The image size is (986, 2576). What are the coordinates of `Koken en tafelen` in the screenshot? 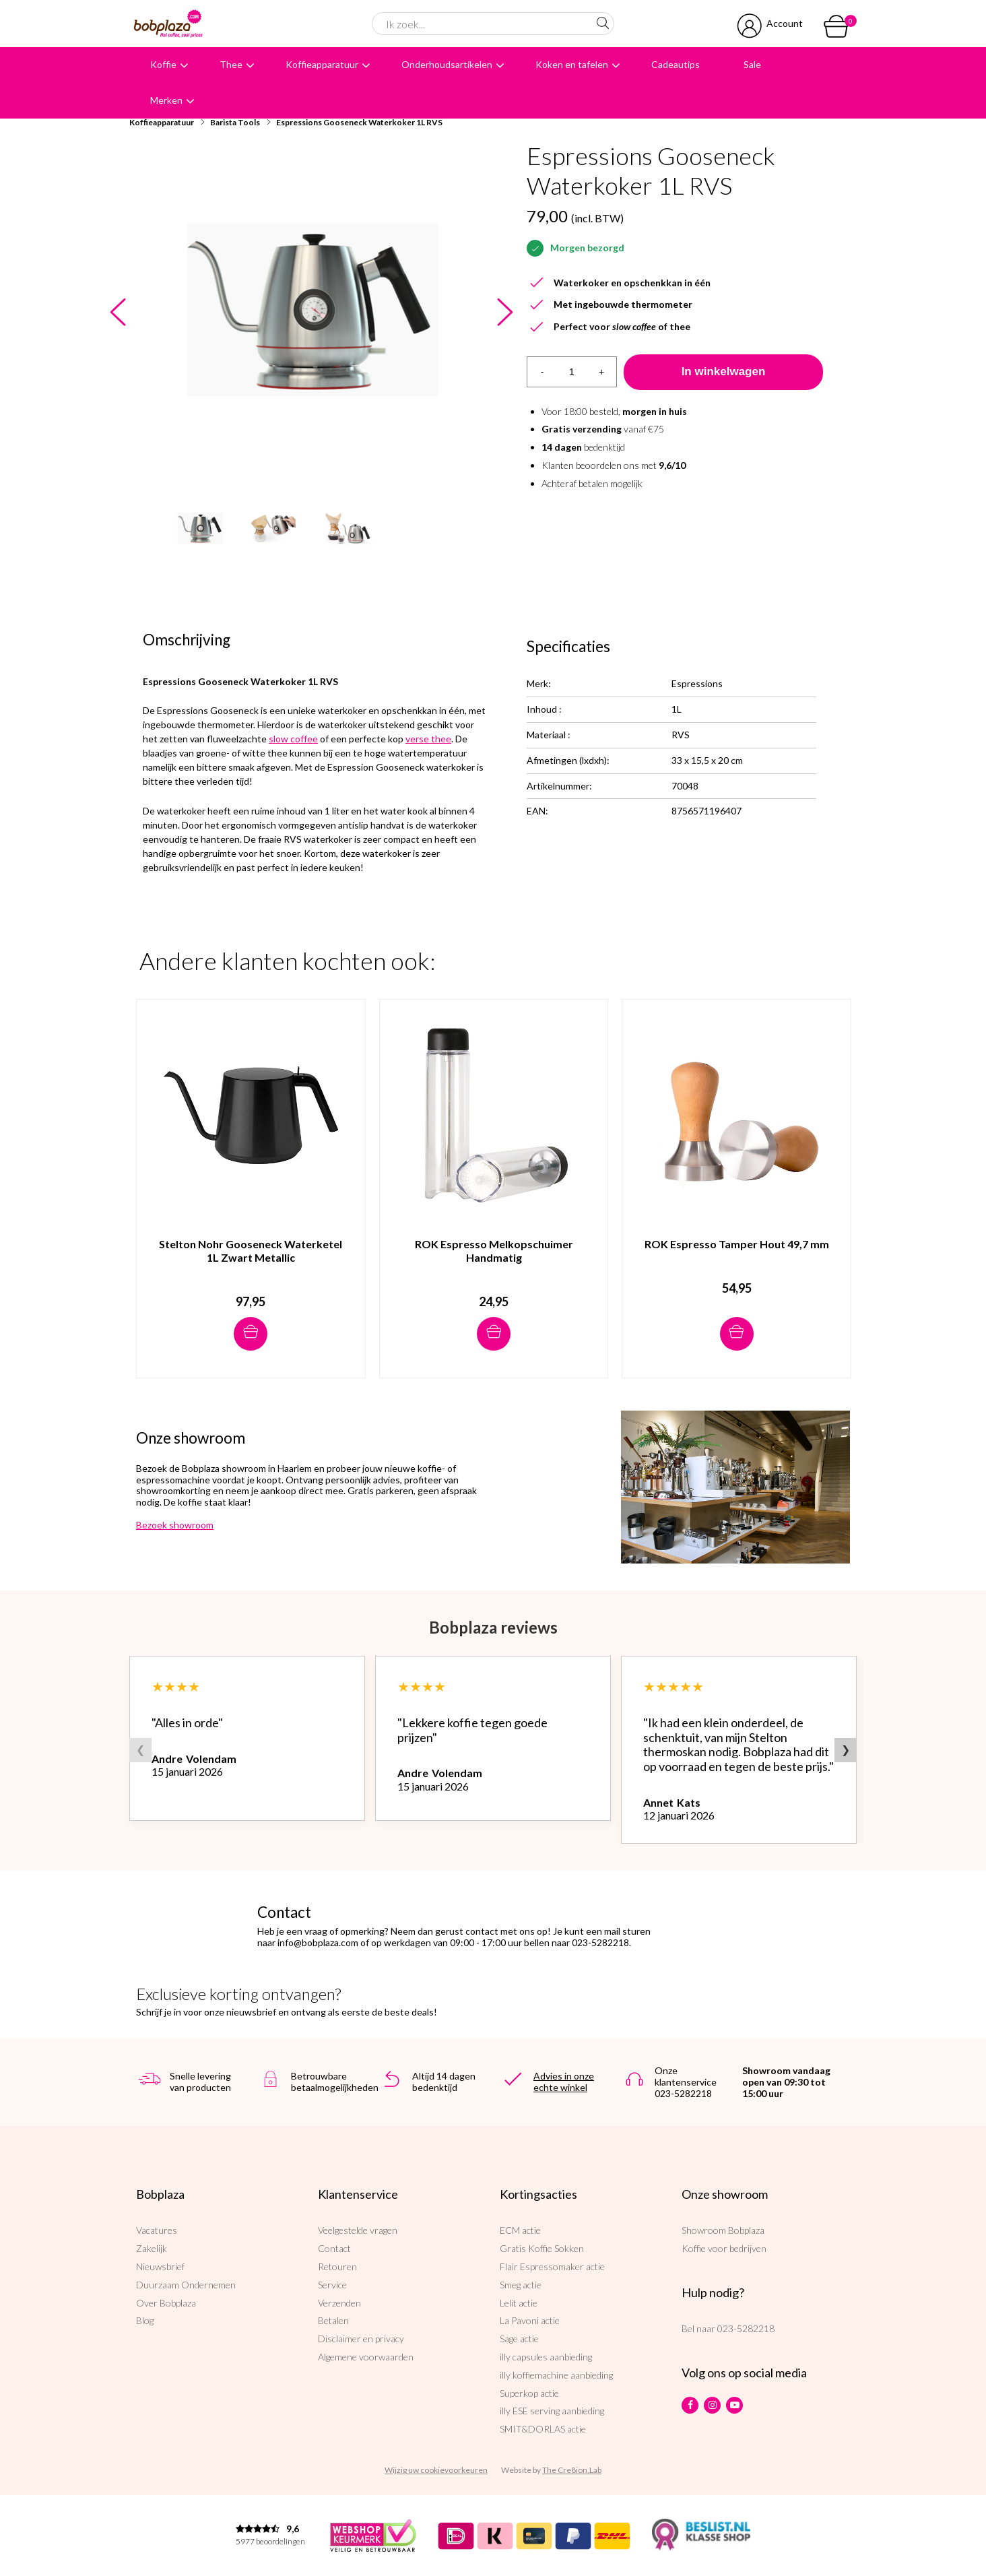 It's located at (571, 64).